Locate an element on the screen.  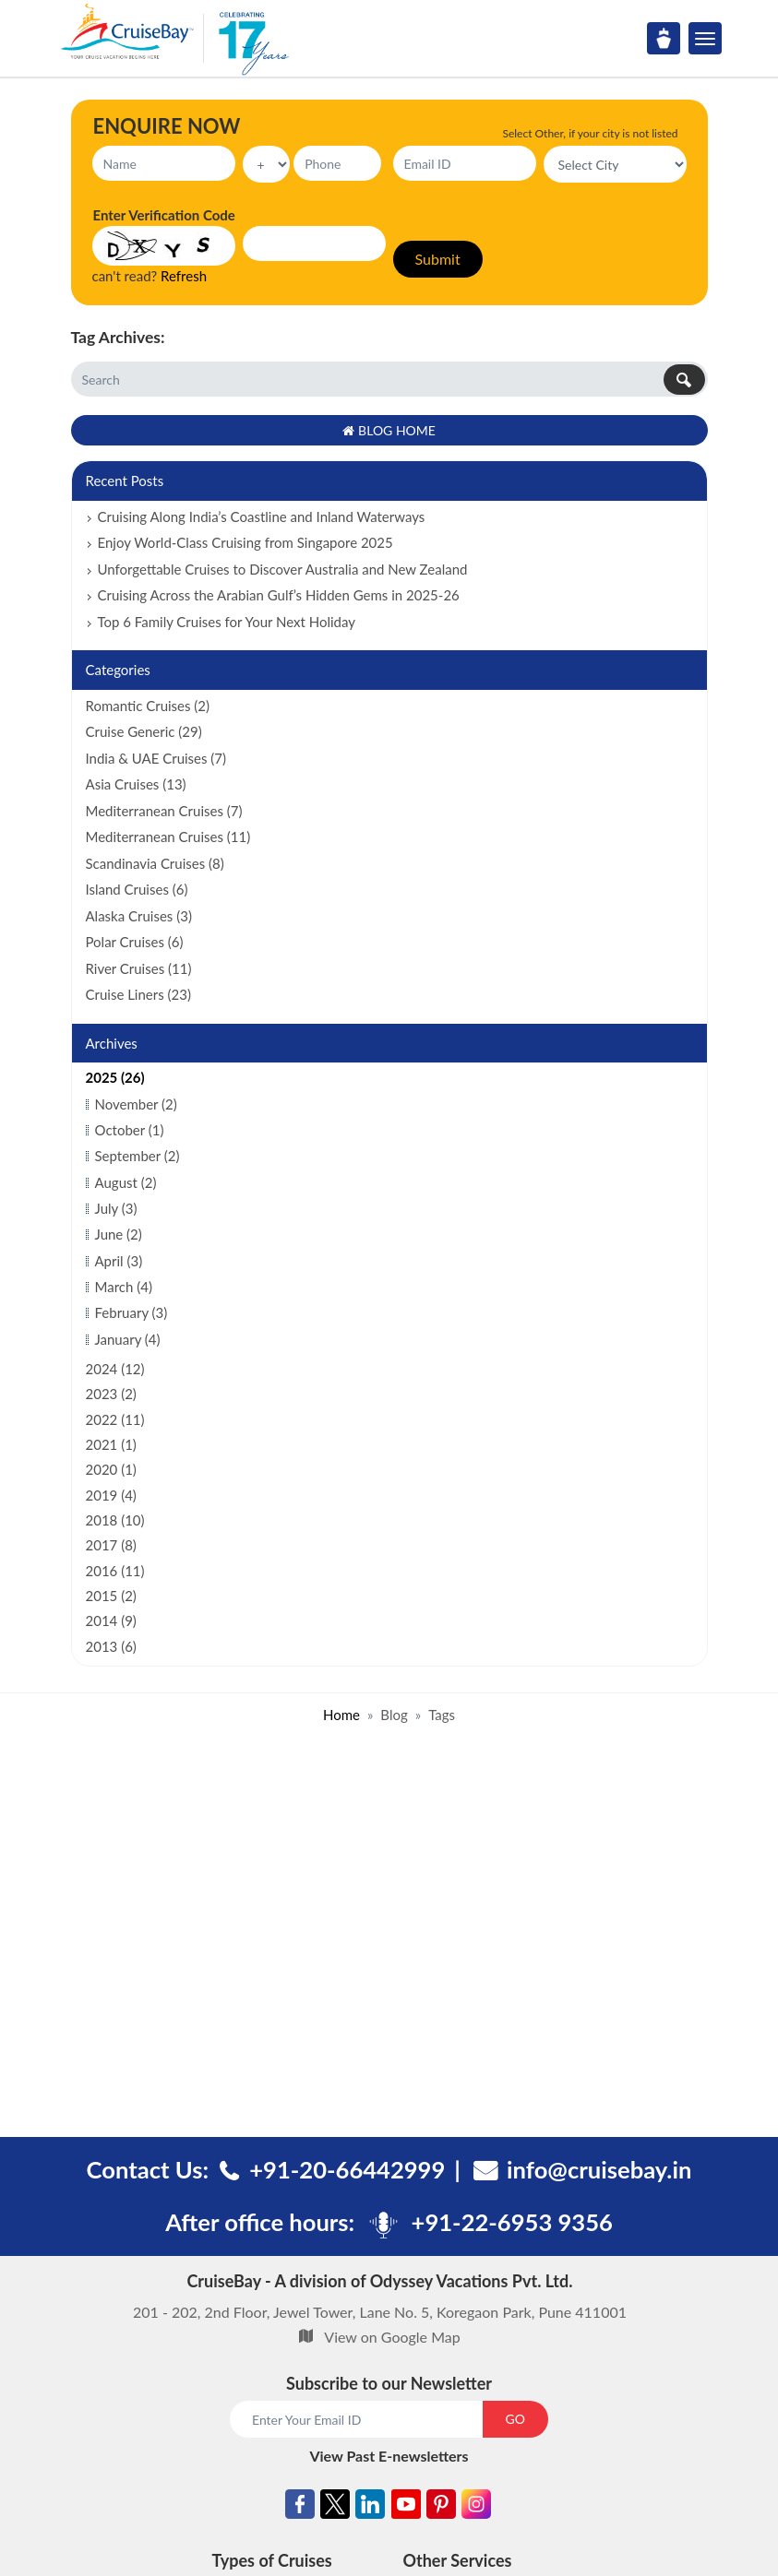
Asia Cruises (13) is located at coordinates (136, 784).